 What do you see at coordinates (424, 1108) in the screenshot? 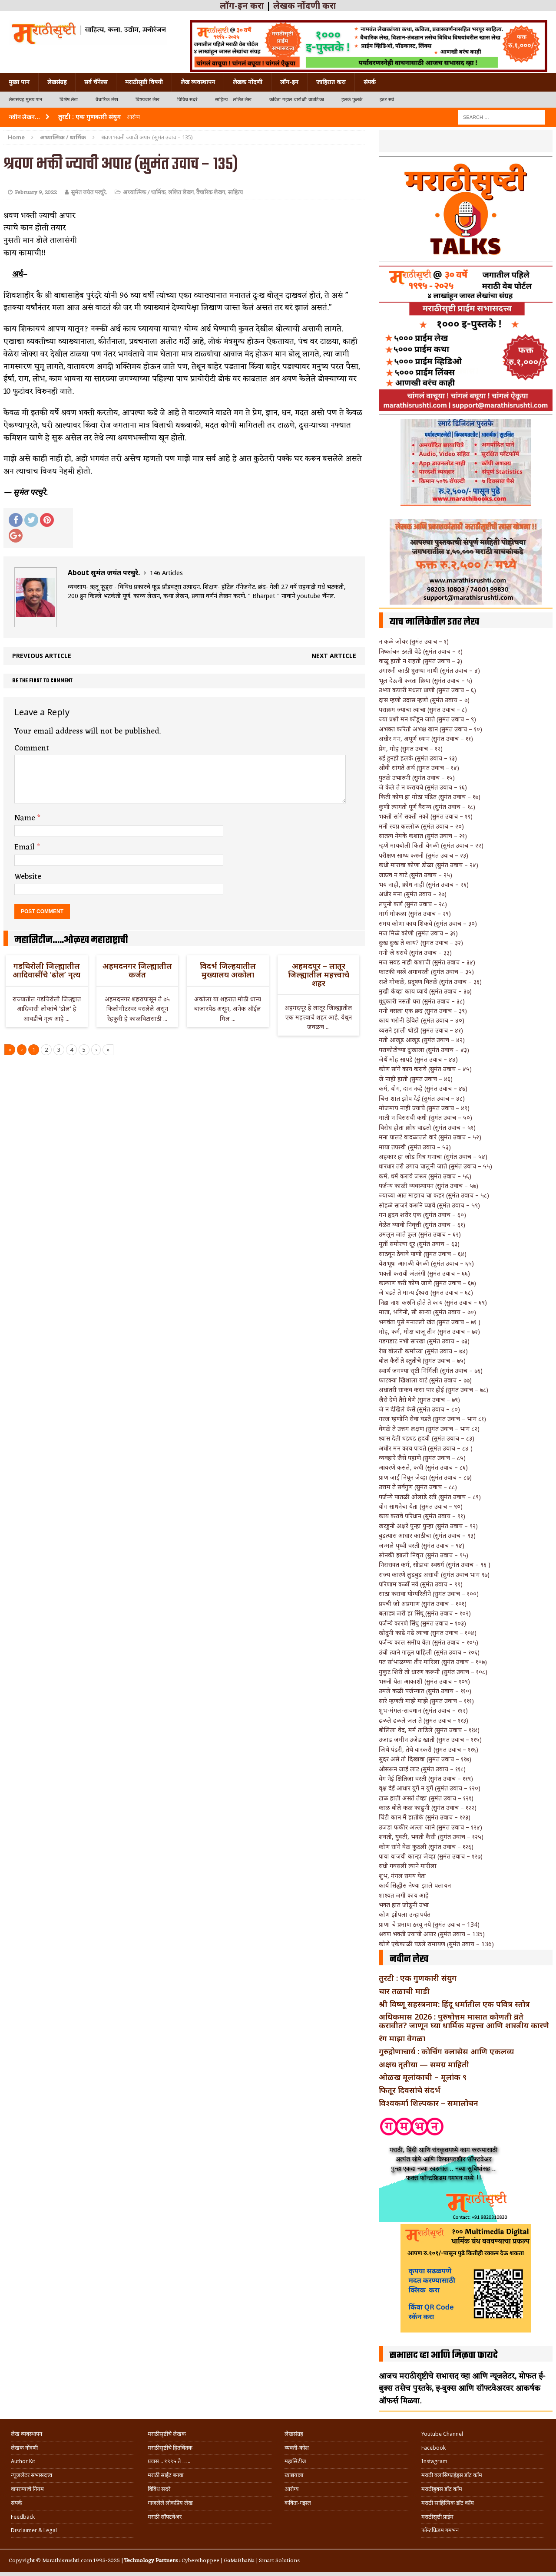
I see `मोजमाप नाही ज्याचे (सुमंत उवाच – ४९)` at bounding box center [424, 1108].